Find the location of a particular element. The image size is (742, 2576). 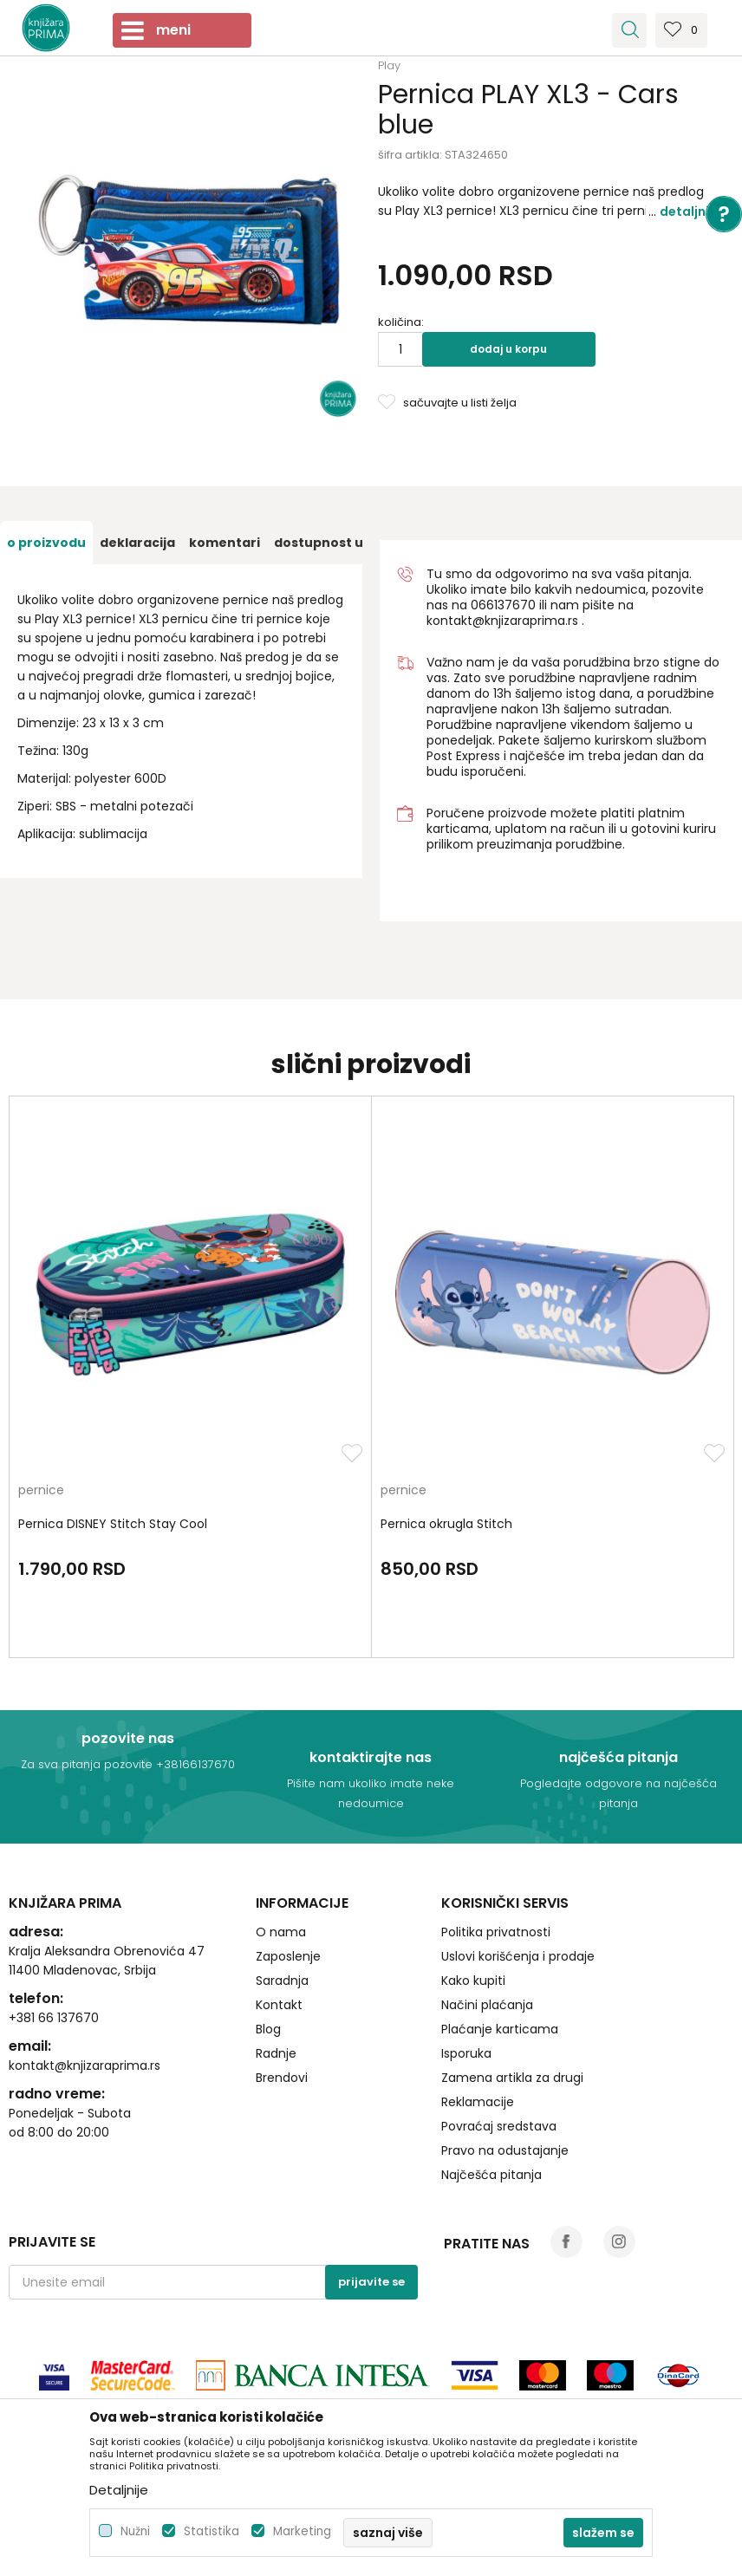

pernice is located at coordinates (41, 1491).